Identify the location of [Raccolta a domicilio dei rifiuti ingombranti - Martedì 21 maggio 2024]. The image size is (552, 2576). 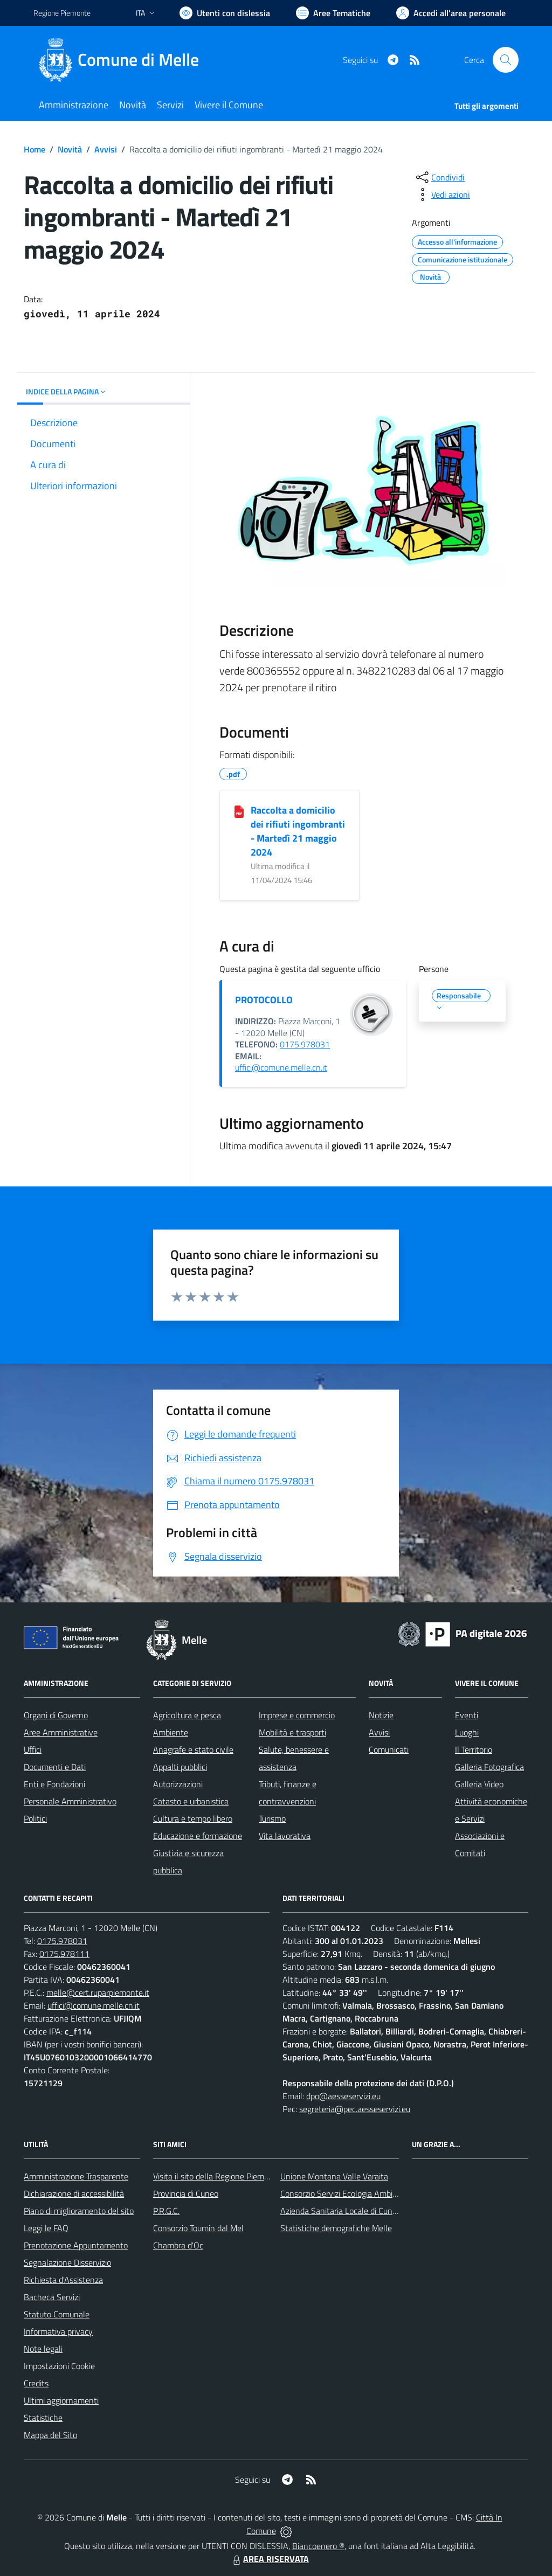
(239, 810).